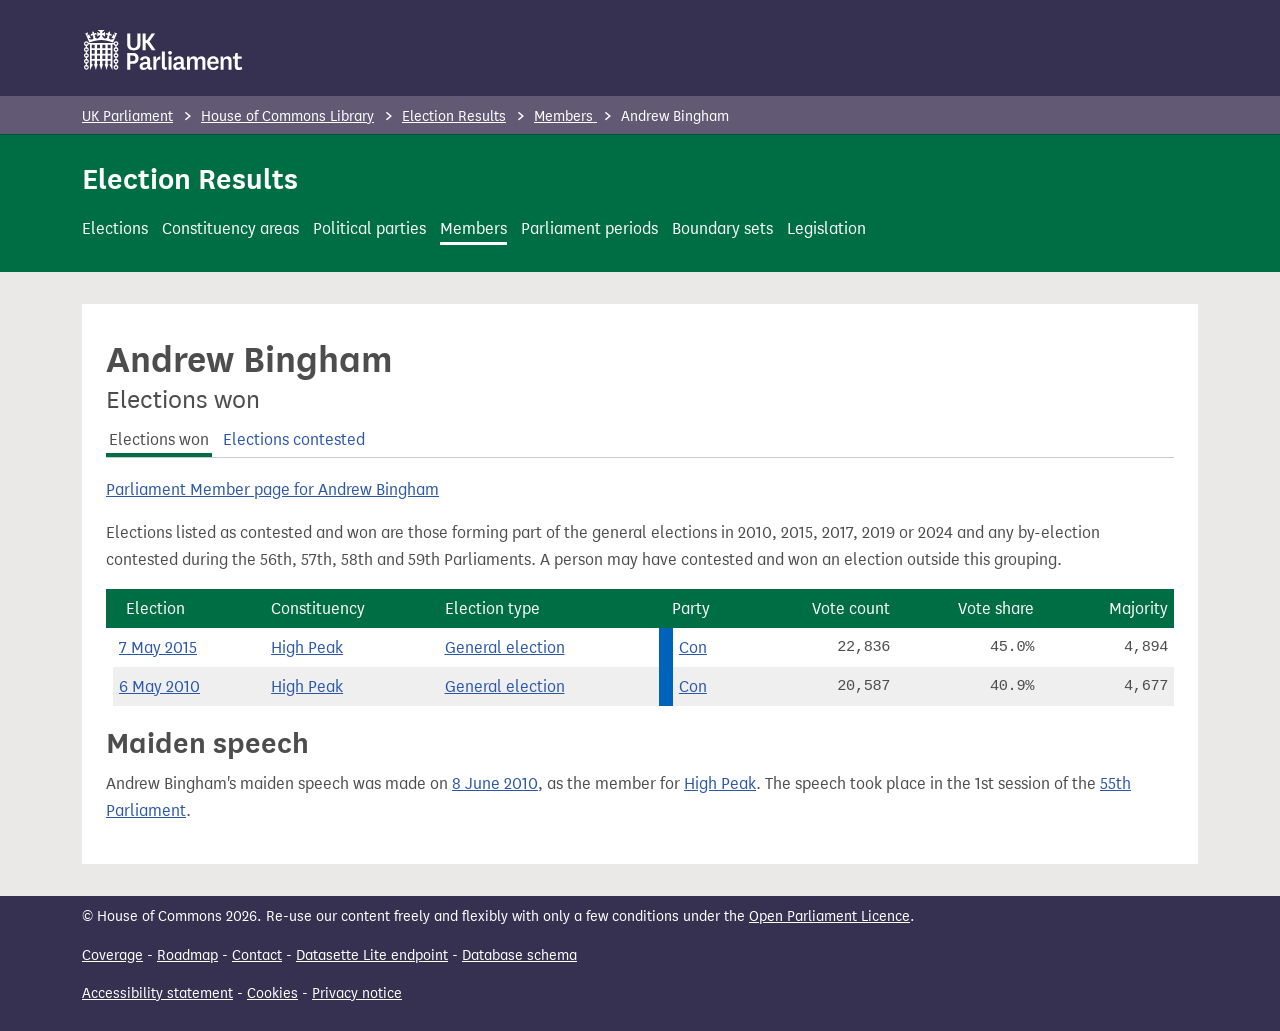 This screenshot has height=1031, width=1280. What do you see at coordinates (157, 993) in the screenshot?
I see `Accessibility statement` at bounding box center [157, 993].